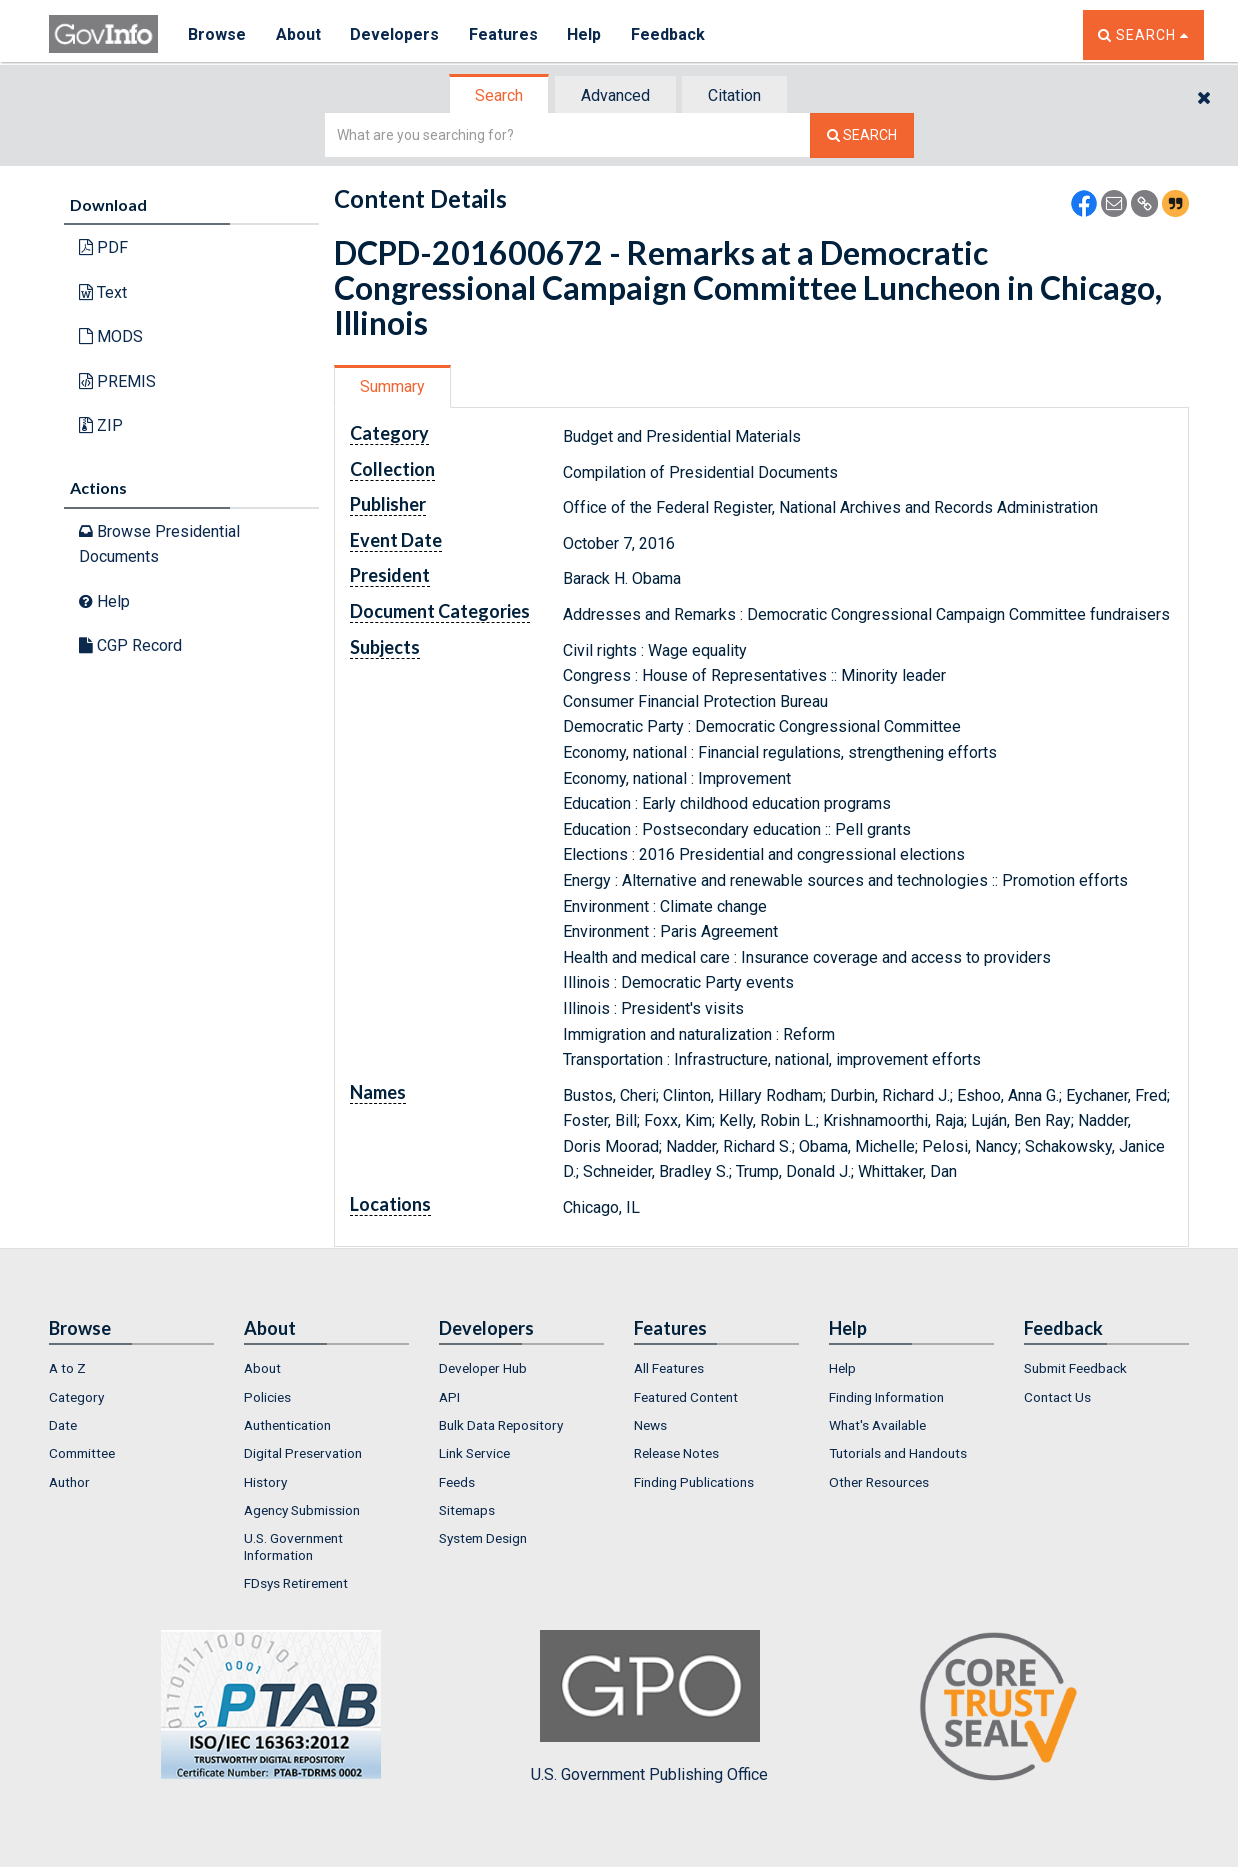  Describe the element at coordinates (111, 336) in the screenshot. I see `MODS` at that location.